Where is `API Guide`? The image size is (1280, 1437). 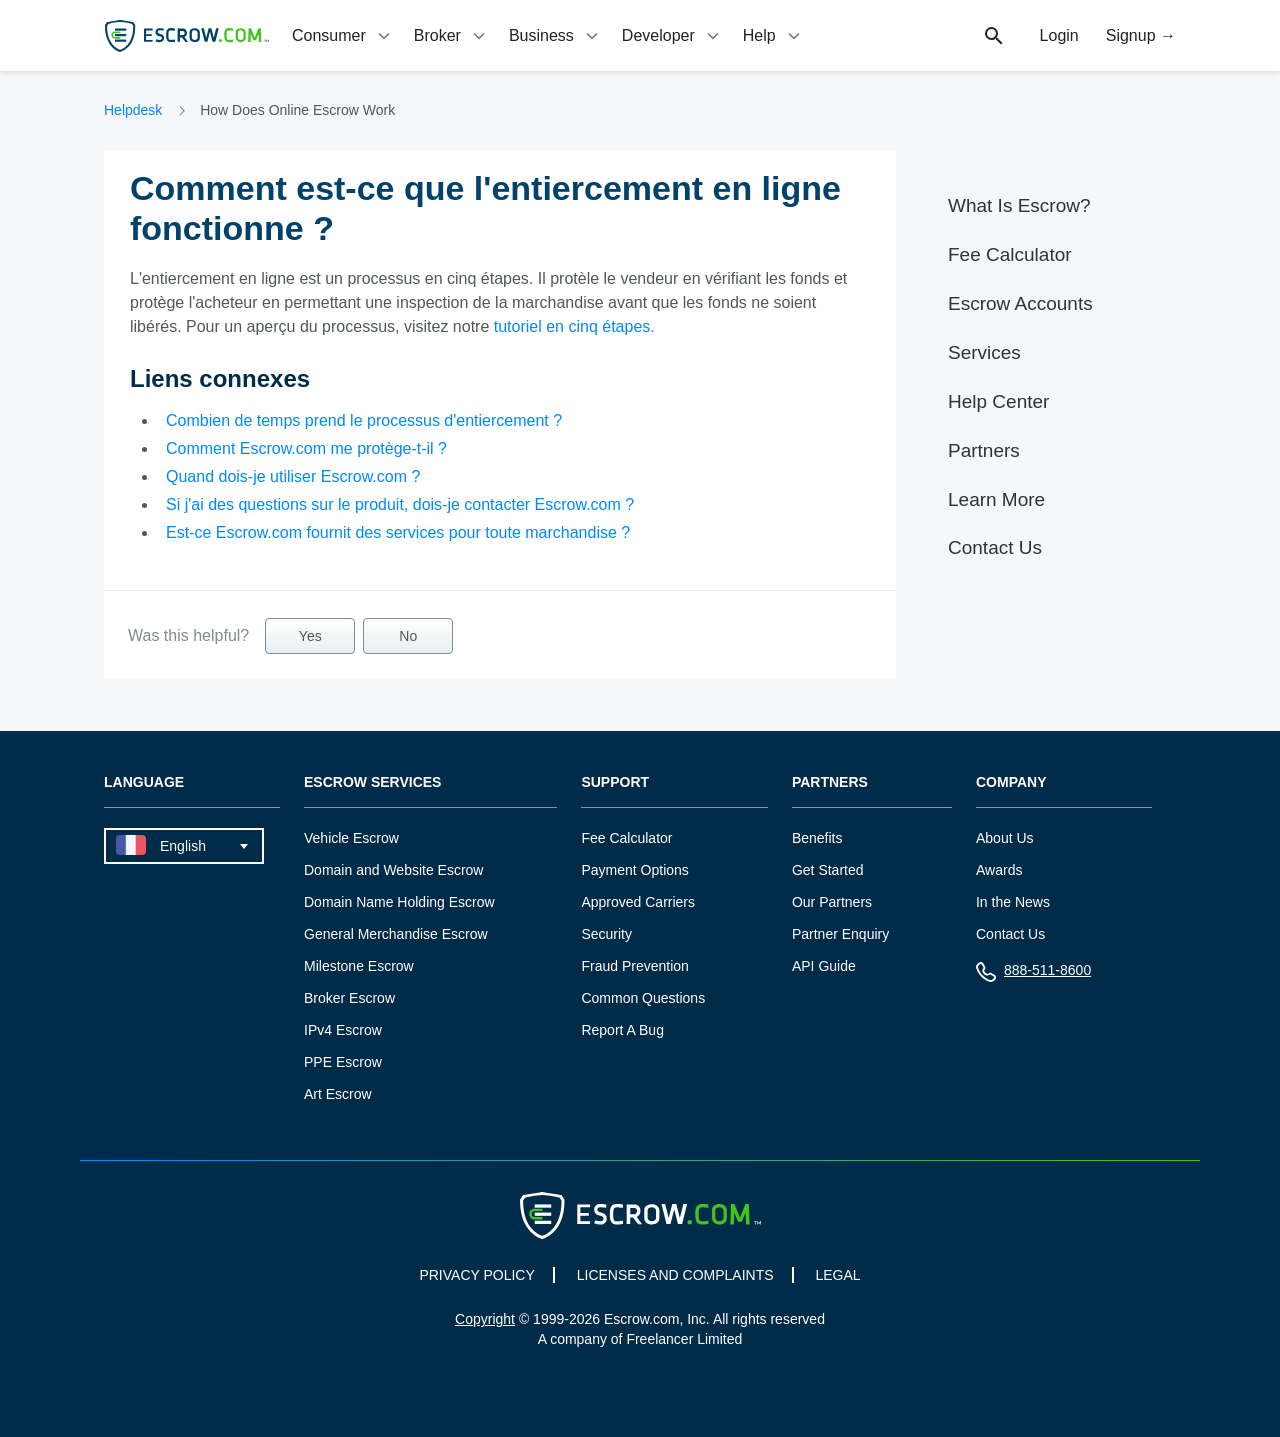
API Guide is located at coordinates (824, 966).